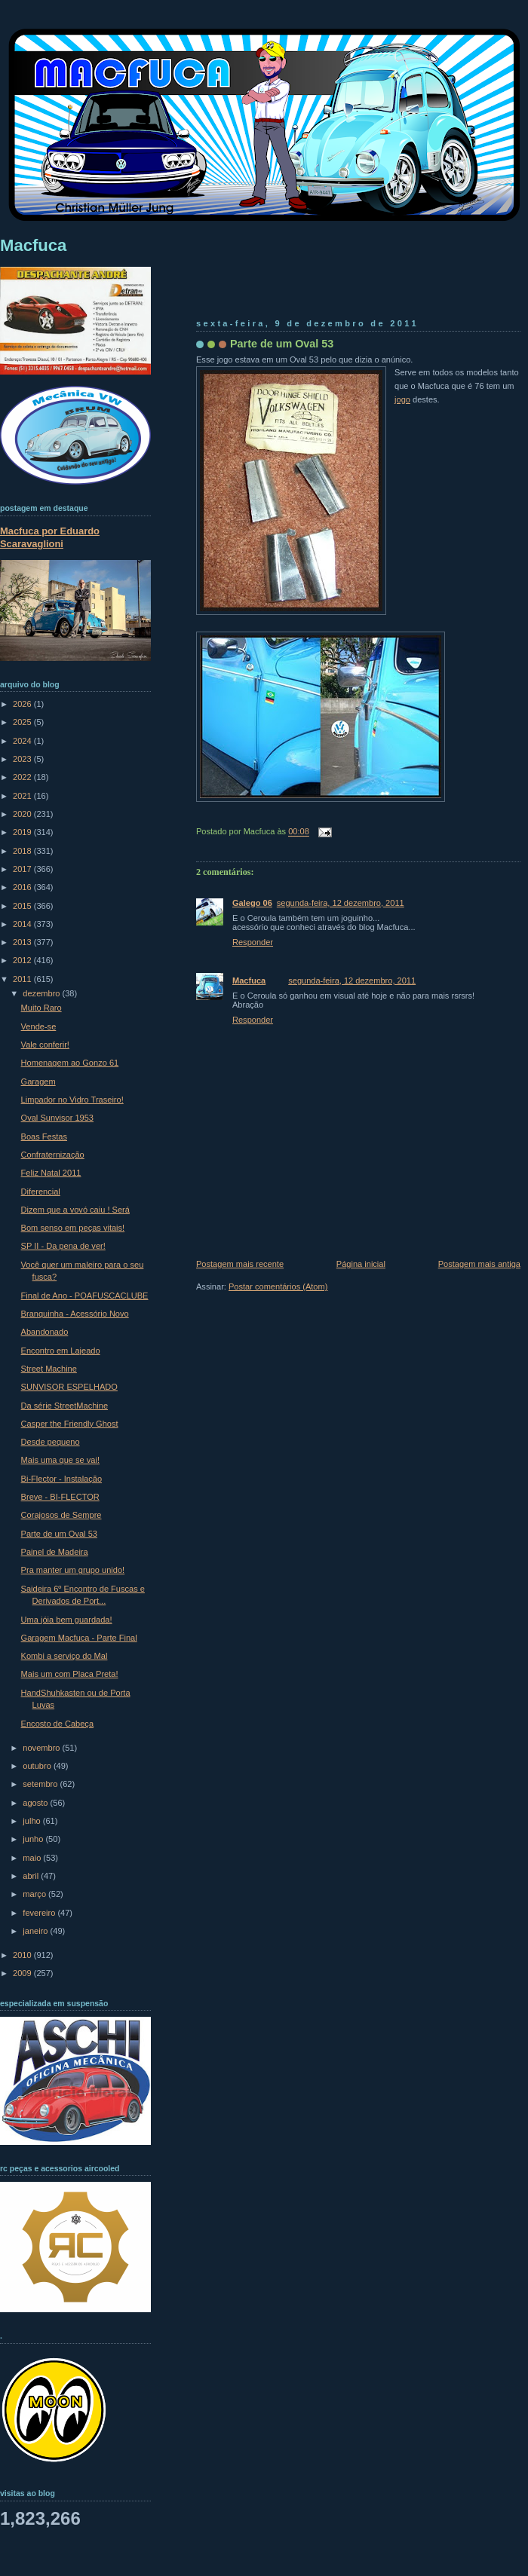  Describe the element at coordinates (44, 1136) in the screenshot. I see `Boas Festas` at that location.